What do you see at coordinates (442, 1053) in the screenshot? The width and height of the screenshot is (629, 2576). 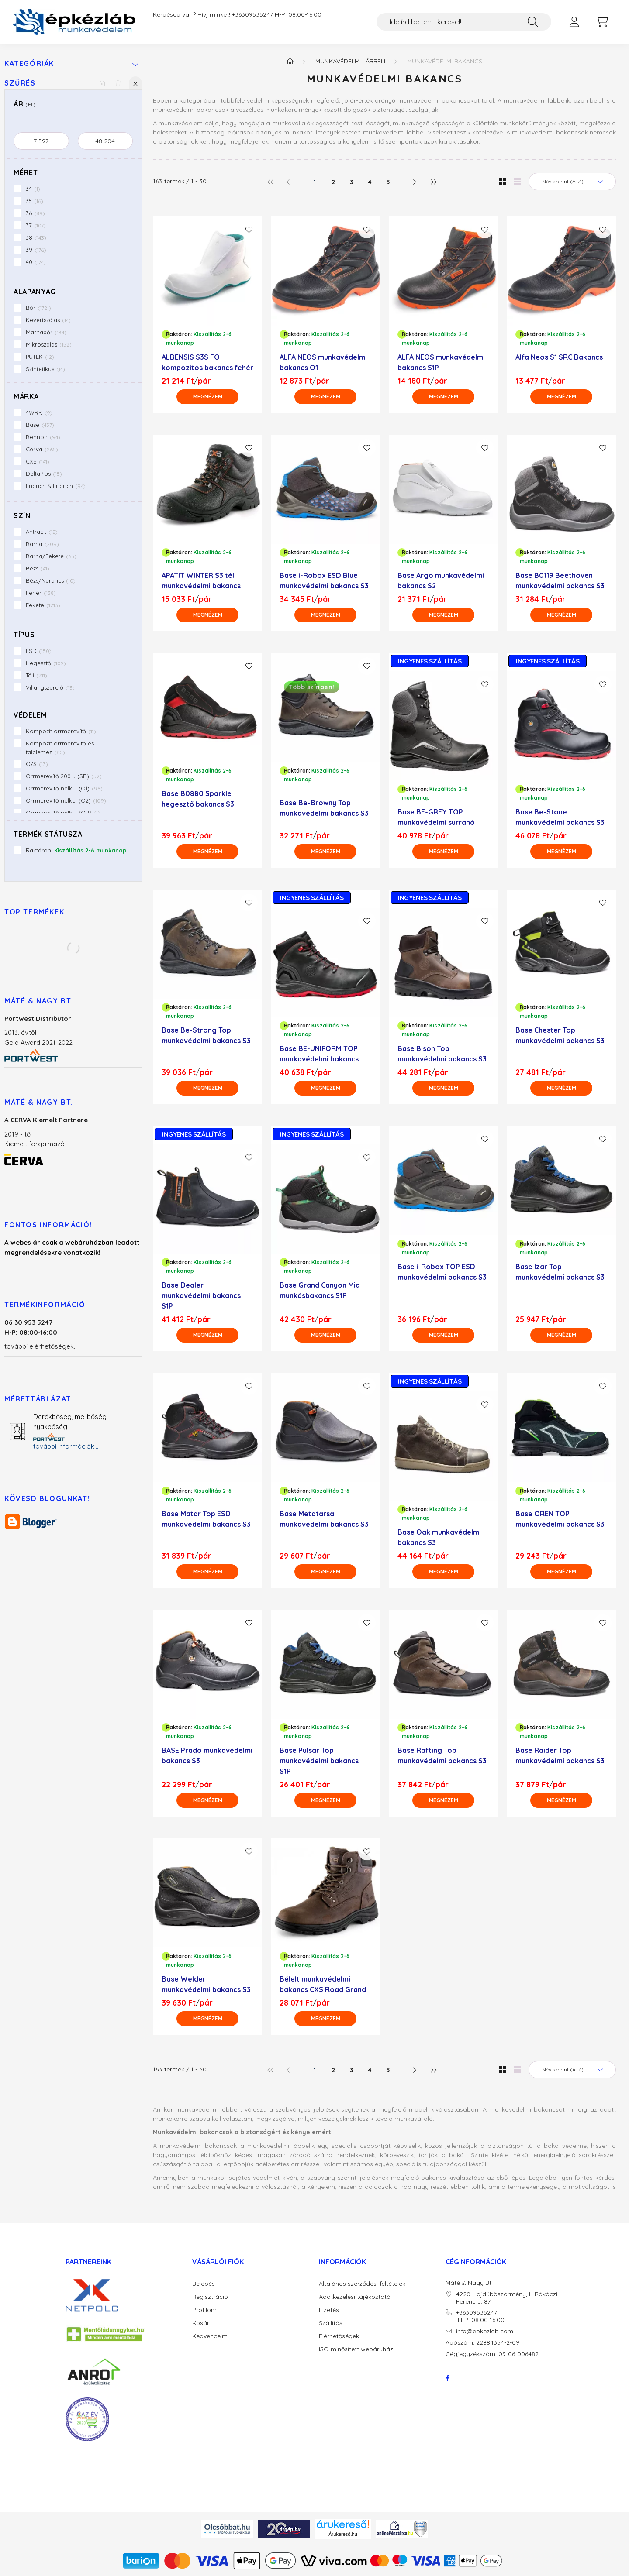 I see `Base Bison Top munkavédelmi bakancs S3` at bounding box center [442, 1053].